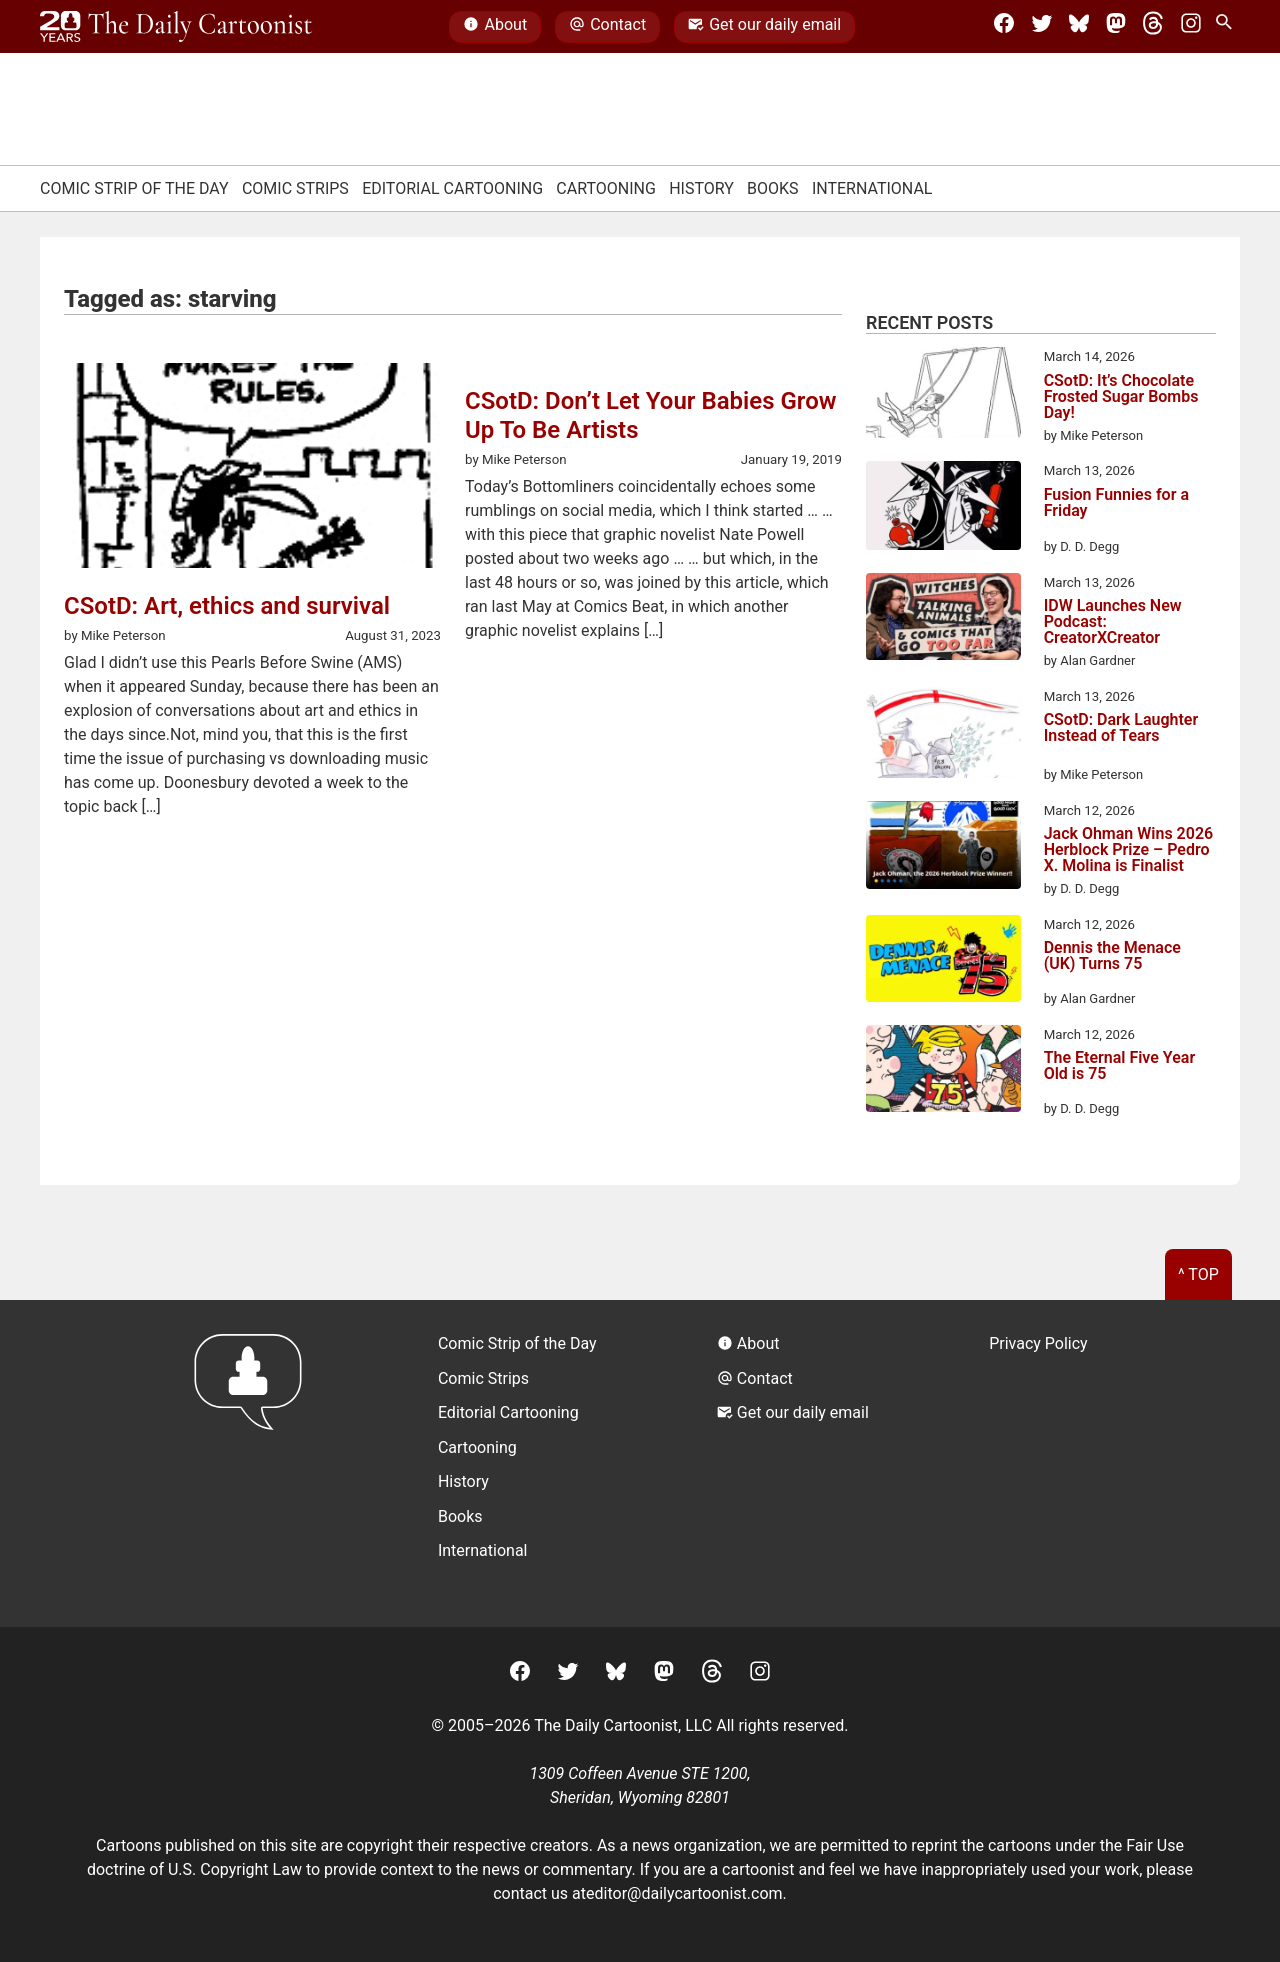 The height and width of the screenshot is (1962, 1280). I want to click on [Search Site], so click(1228, 27).